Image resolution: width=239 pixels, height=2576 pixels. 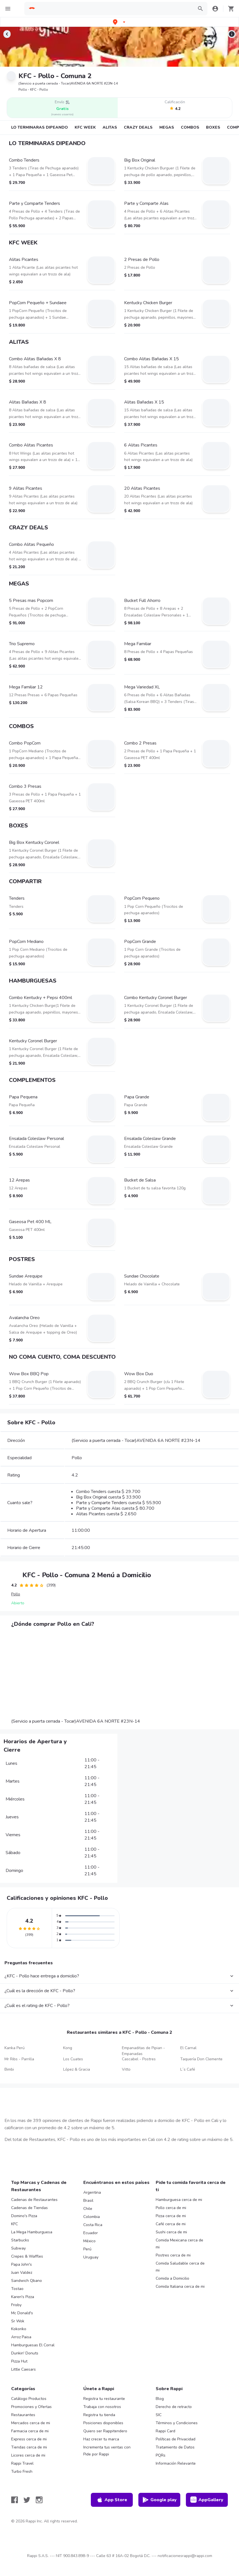 I want to click on Restaurantes, so click(x=23, y=2414).